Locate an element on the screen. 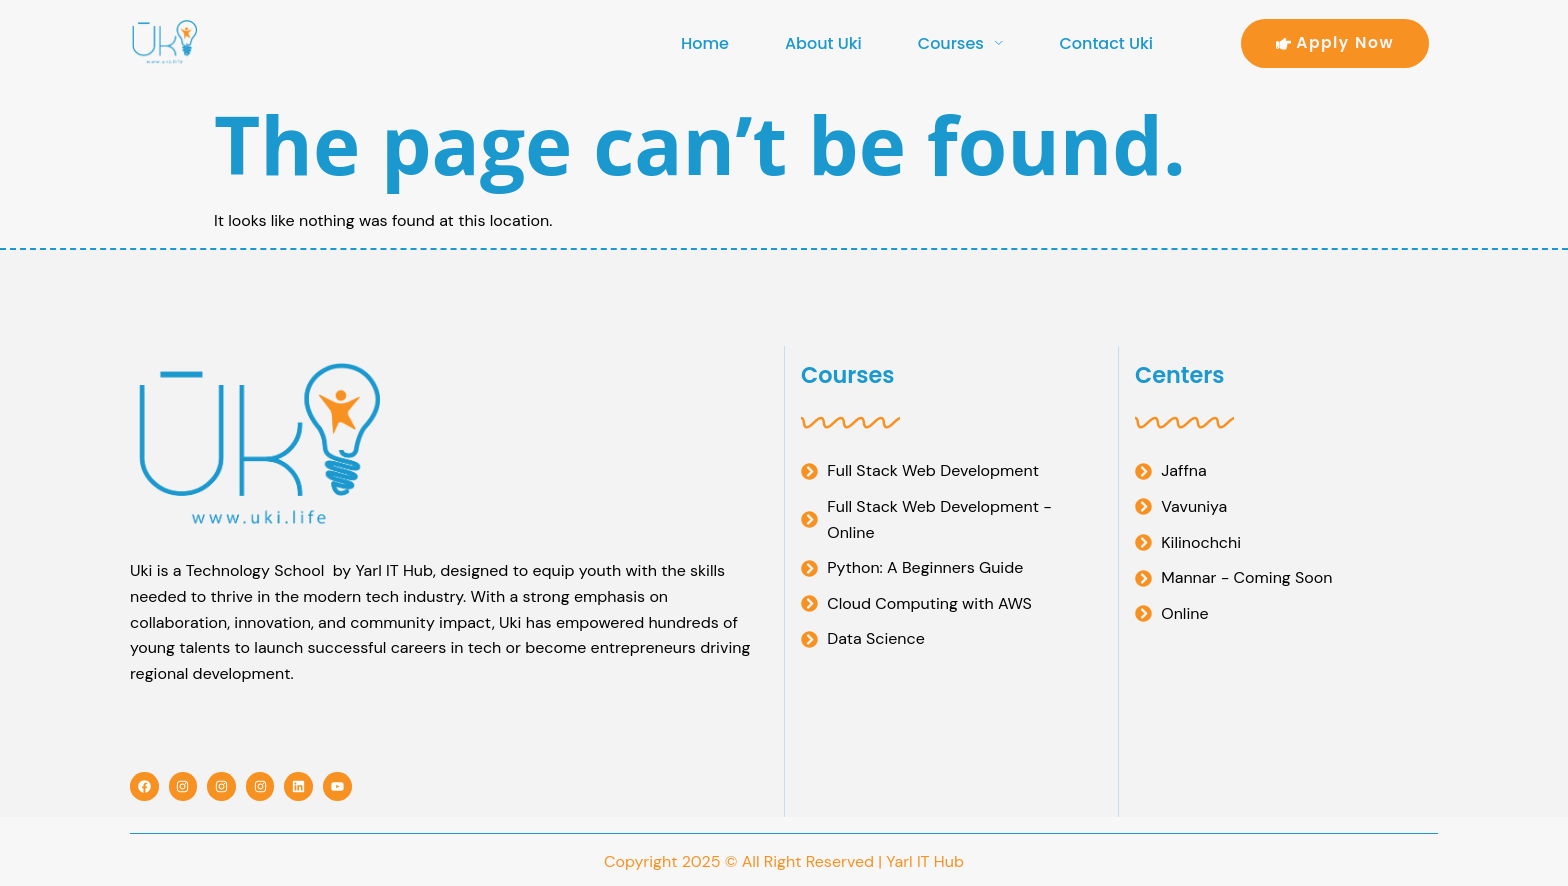 Image resolution: width=1568 pixels, height=886 pixels. Contact Uki is located at coordinates (1106, 43).